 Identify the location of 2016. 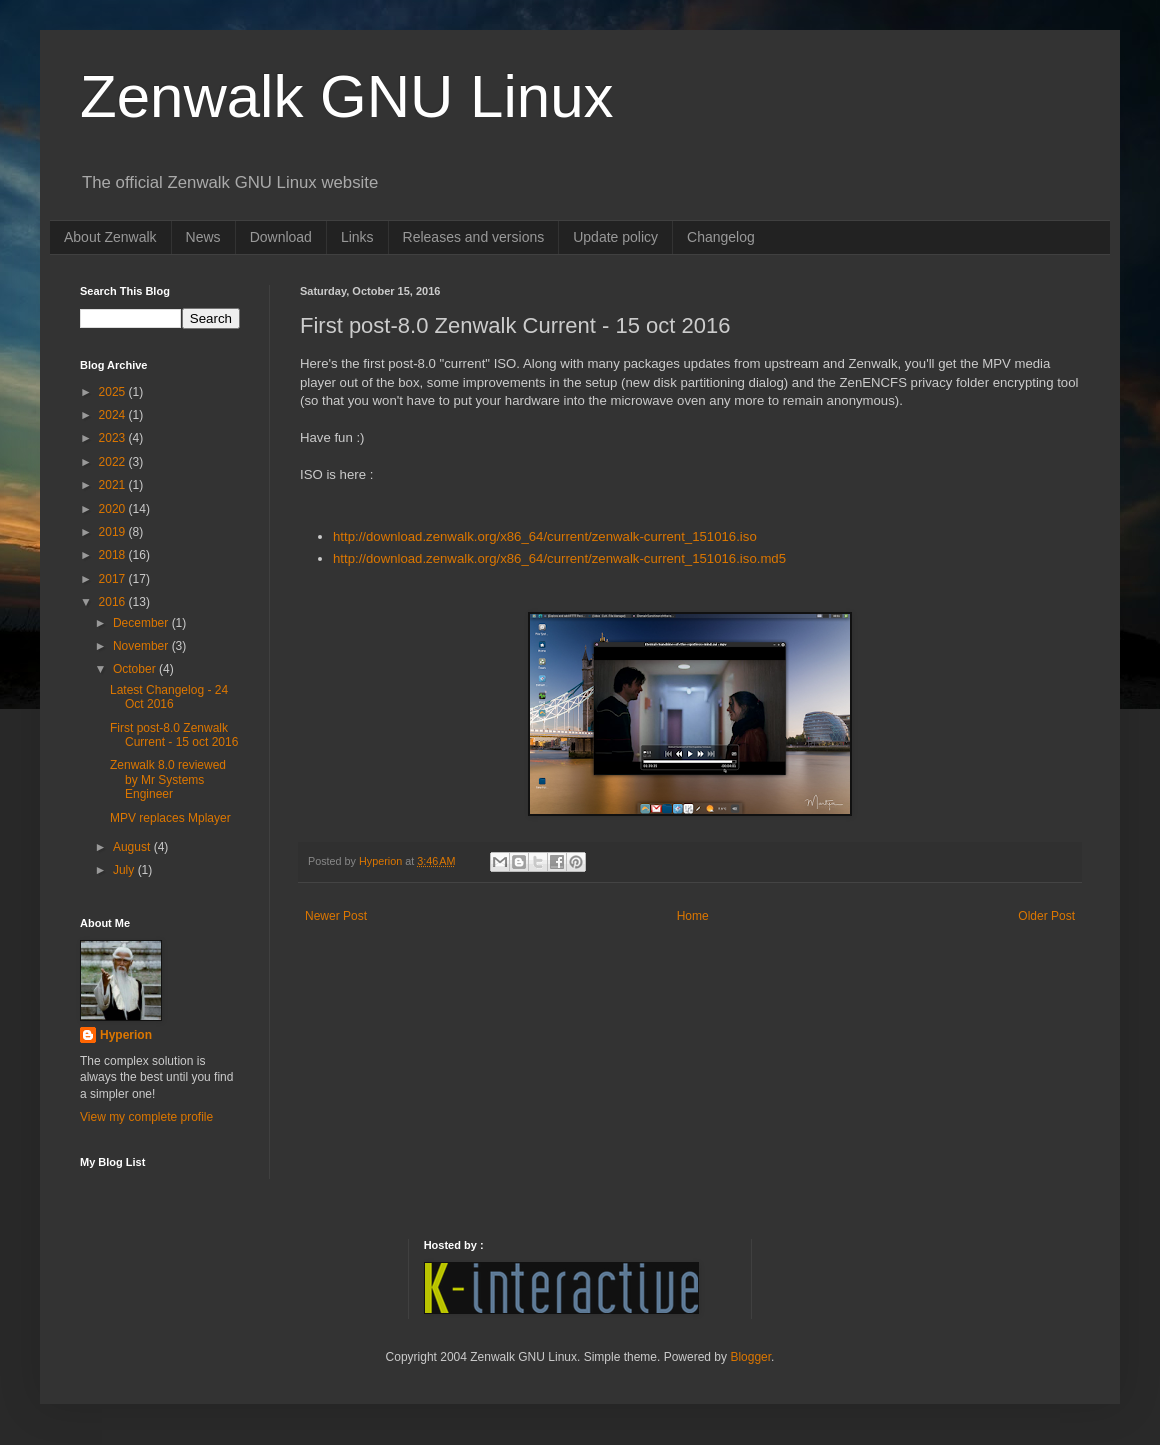
(114, 602).